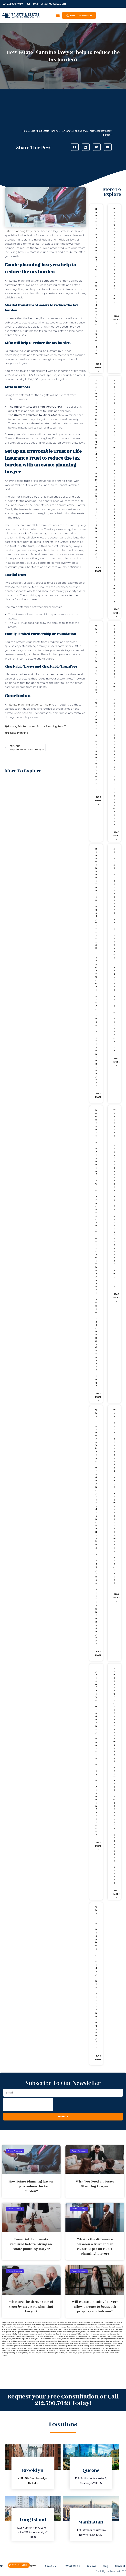 This screenshot has height=2576, width=126. What do you see at coordinates (80, 2322) in the screenshot?
I see `living trust Long Island` at bounding box center [80, 2322].